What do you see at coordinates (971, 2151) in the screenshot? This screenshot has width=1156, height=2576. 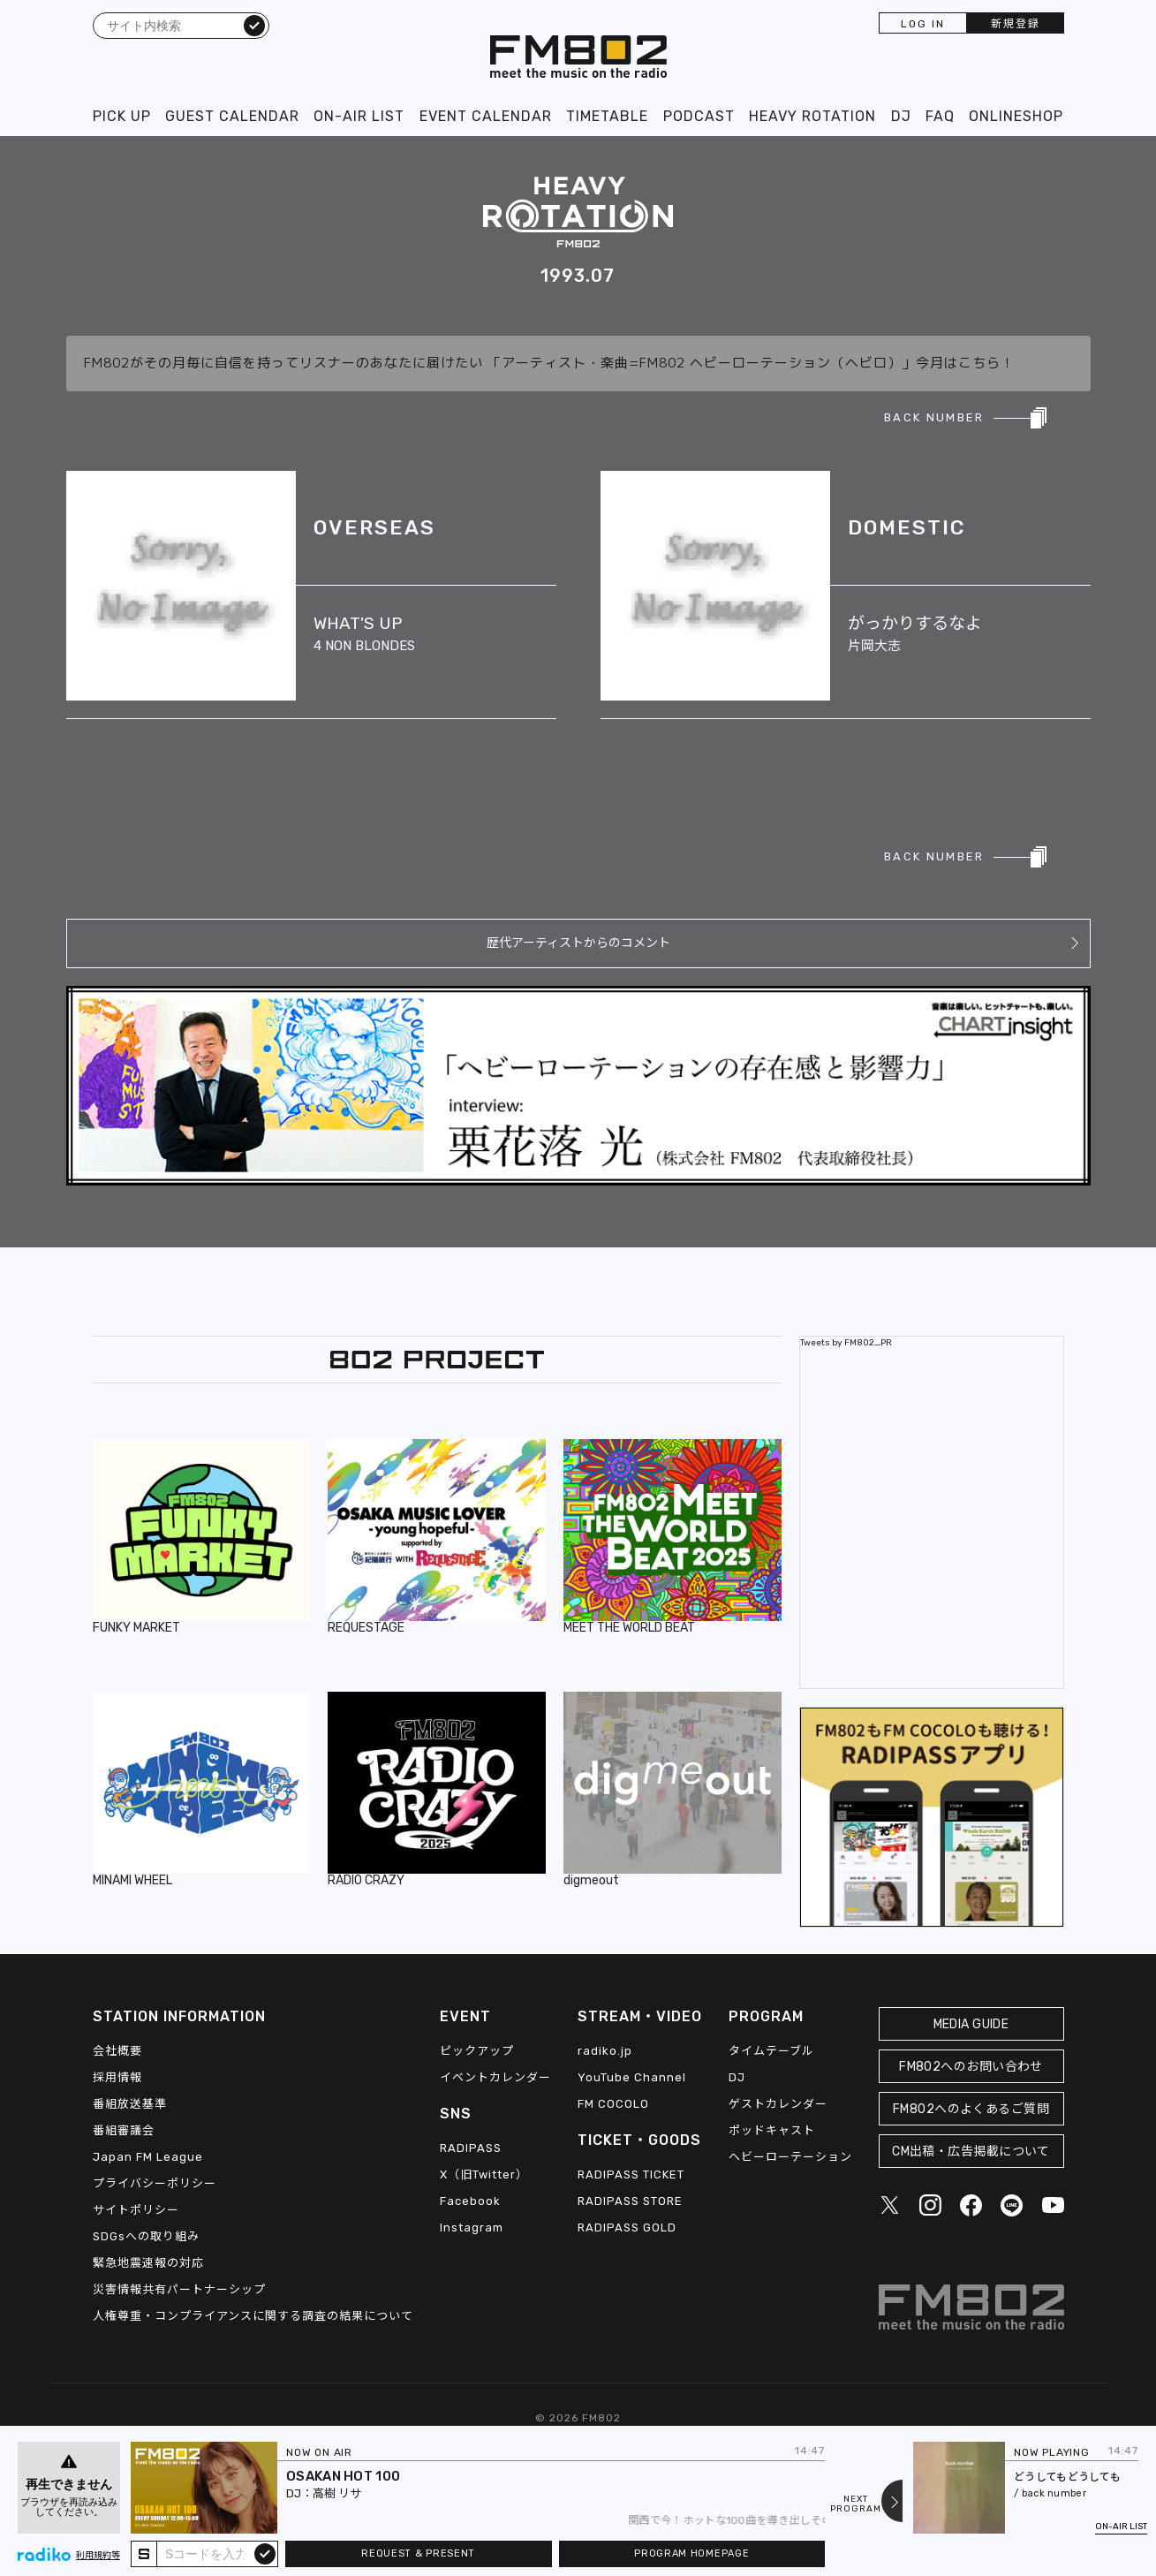 I see `CM出稿・広告掲載について` at bounding box center [971, 2151].